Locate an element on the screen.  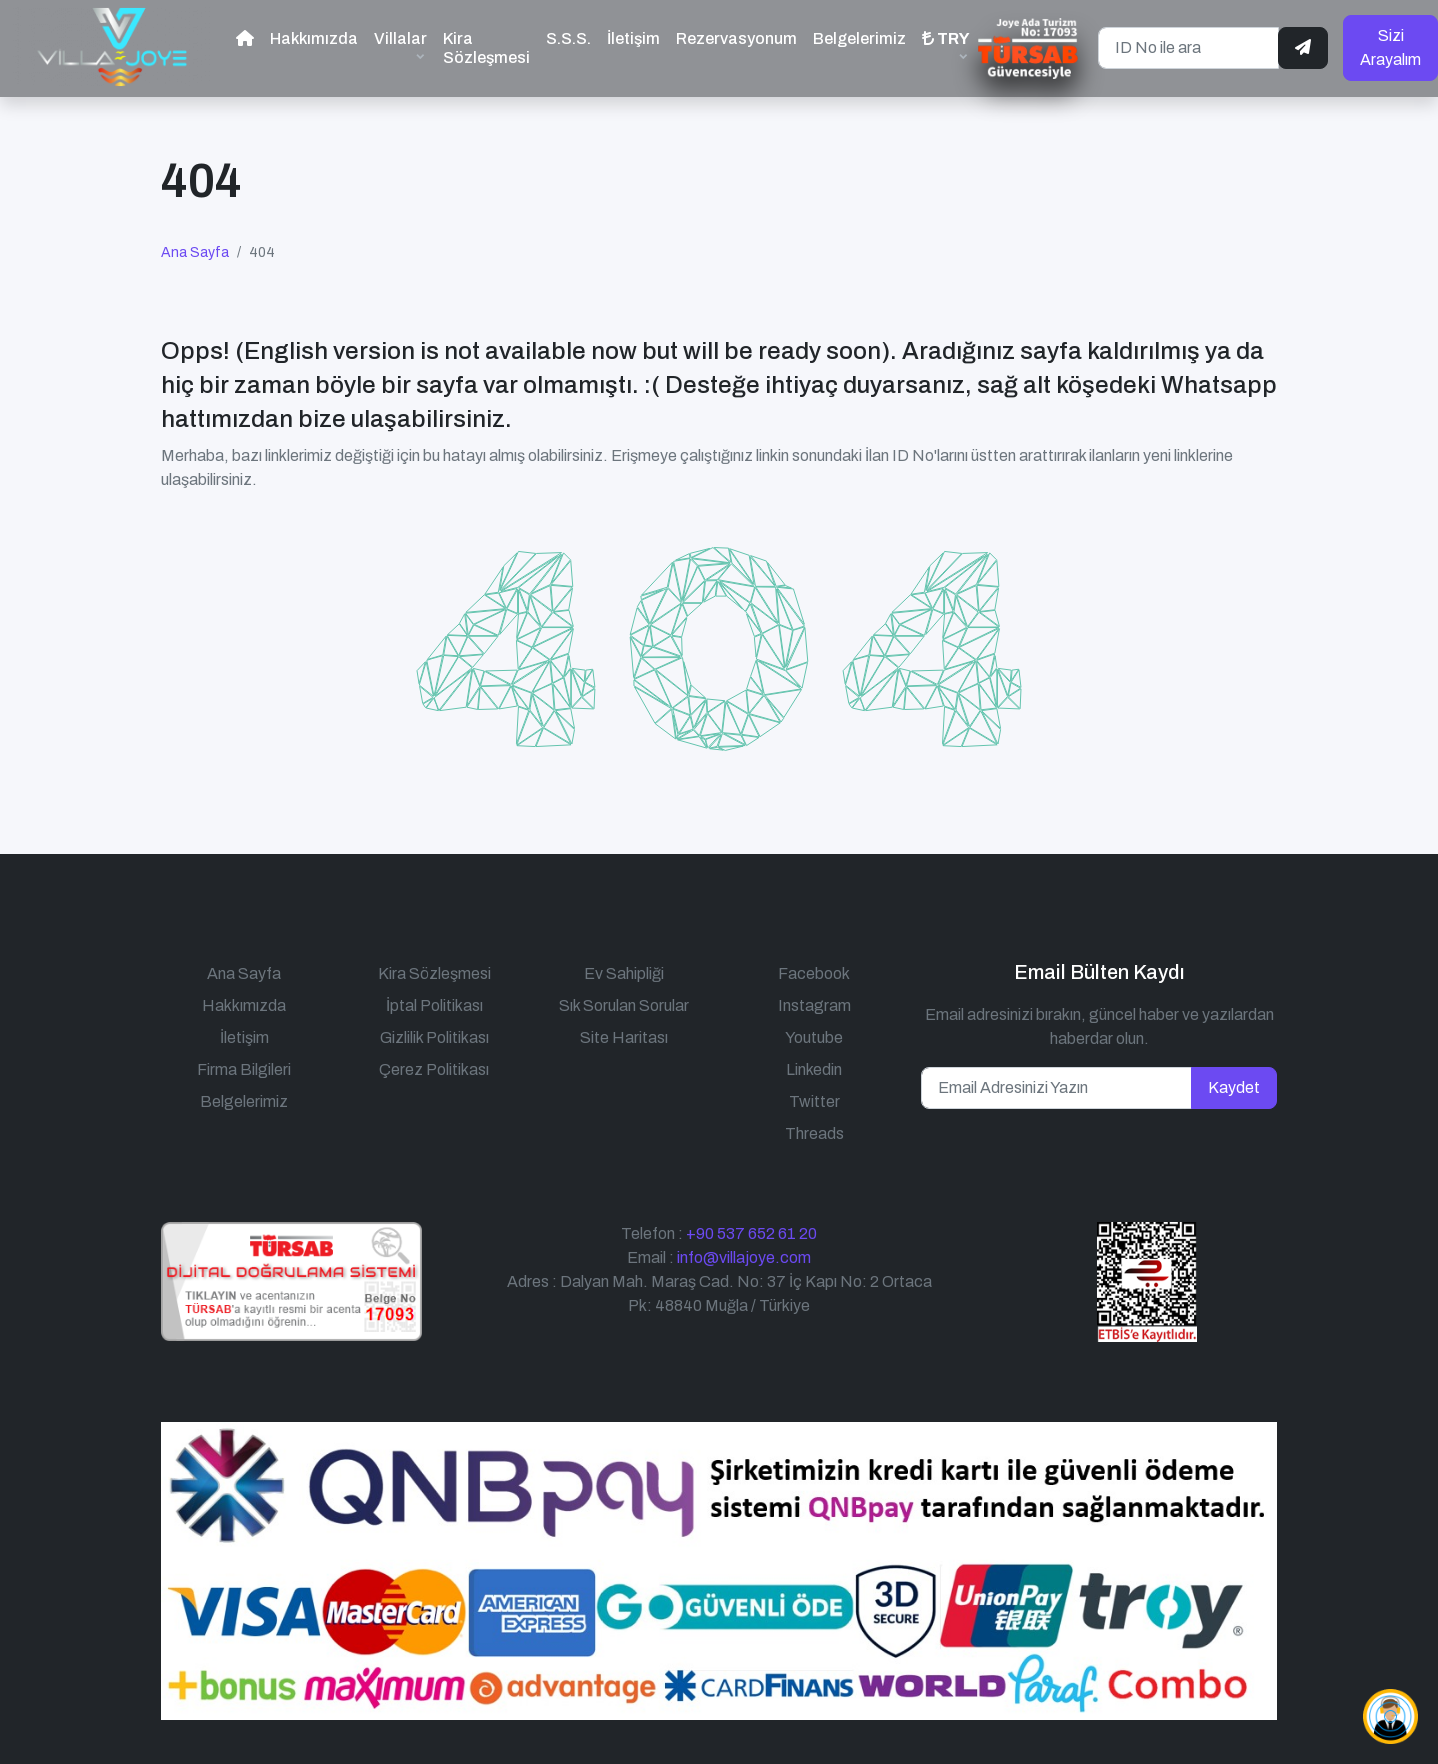
[ID No ile ara] is located at coordinates (1188, 44).